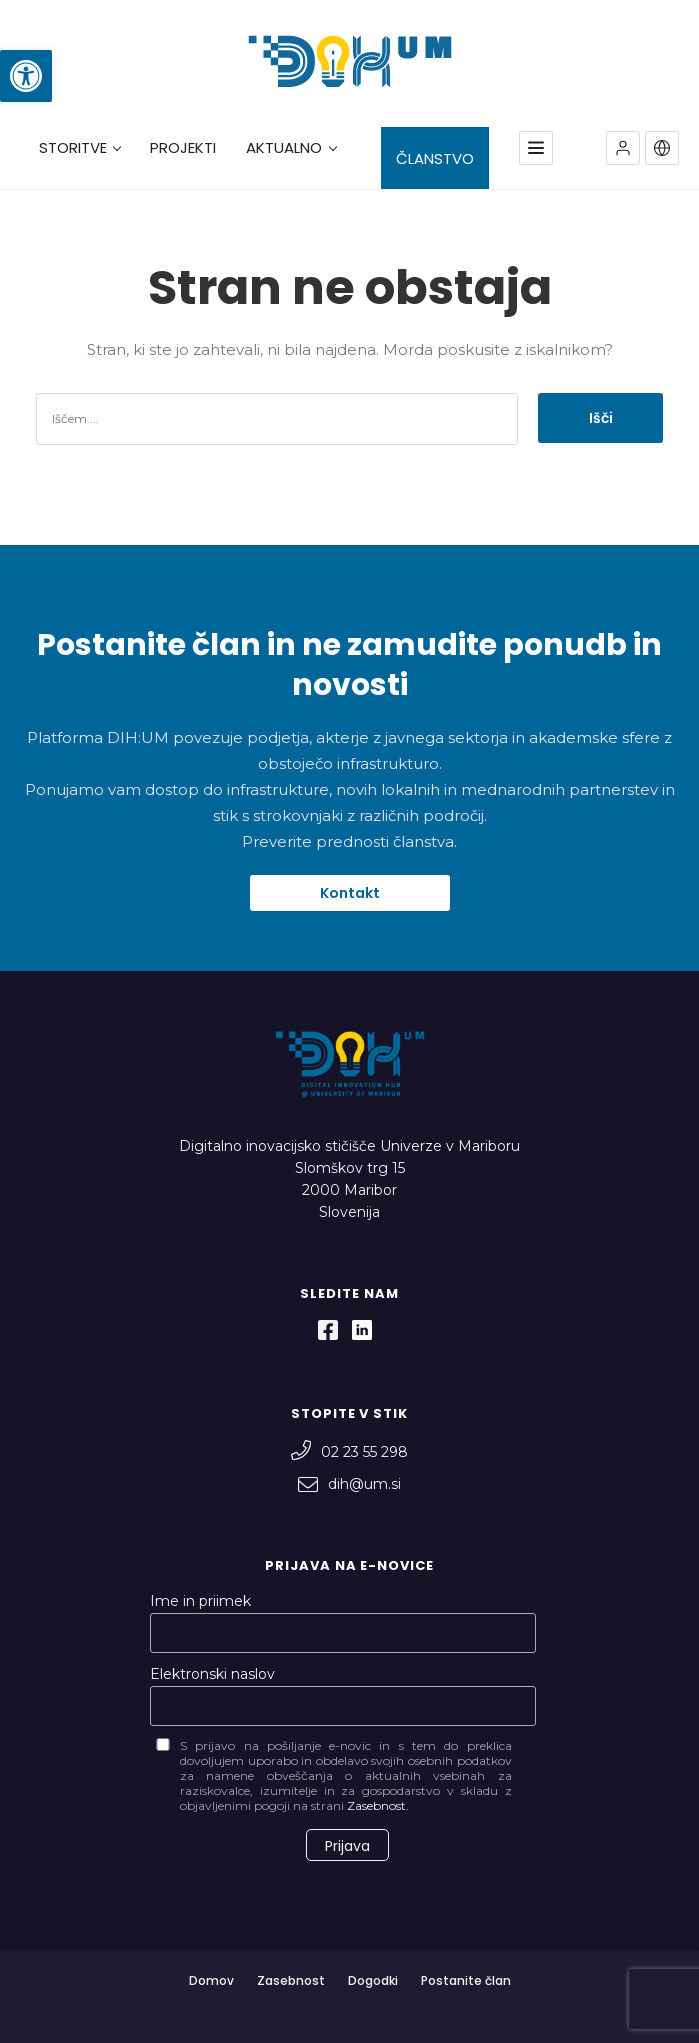 The height and width of the screenshot is (2043, 699). I want to click on Dogodki, so click(373, 1980).